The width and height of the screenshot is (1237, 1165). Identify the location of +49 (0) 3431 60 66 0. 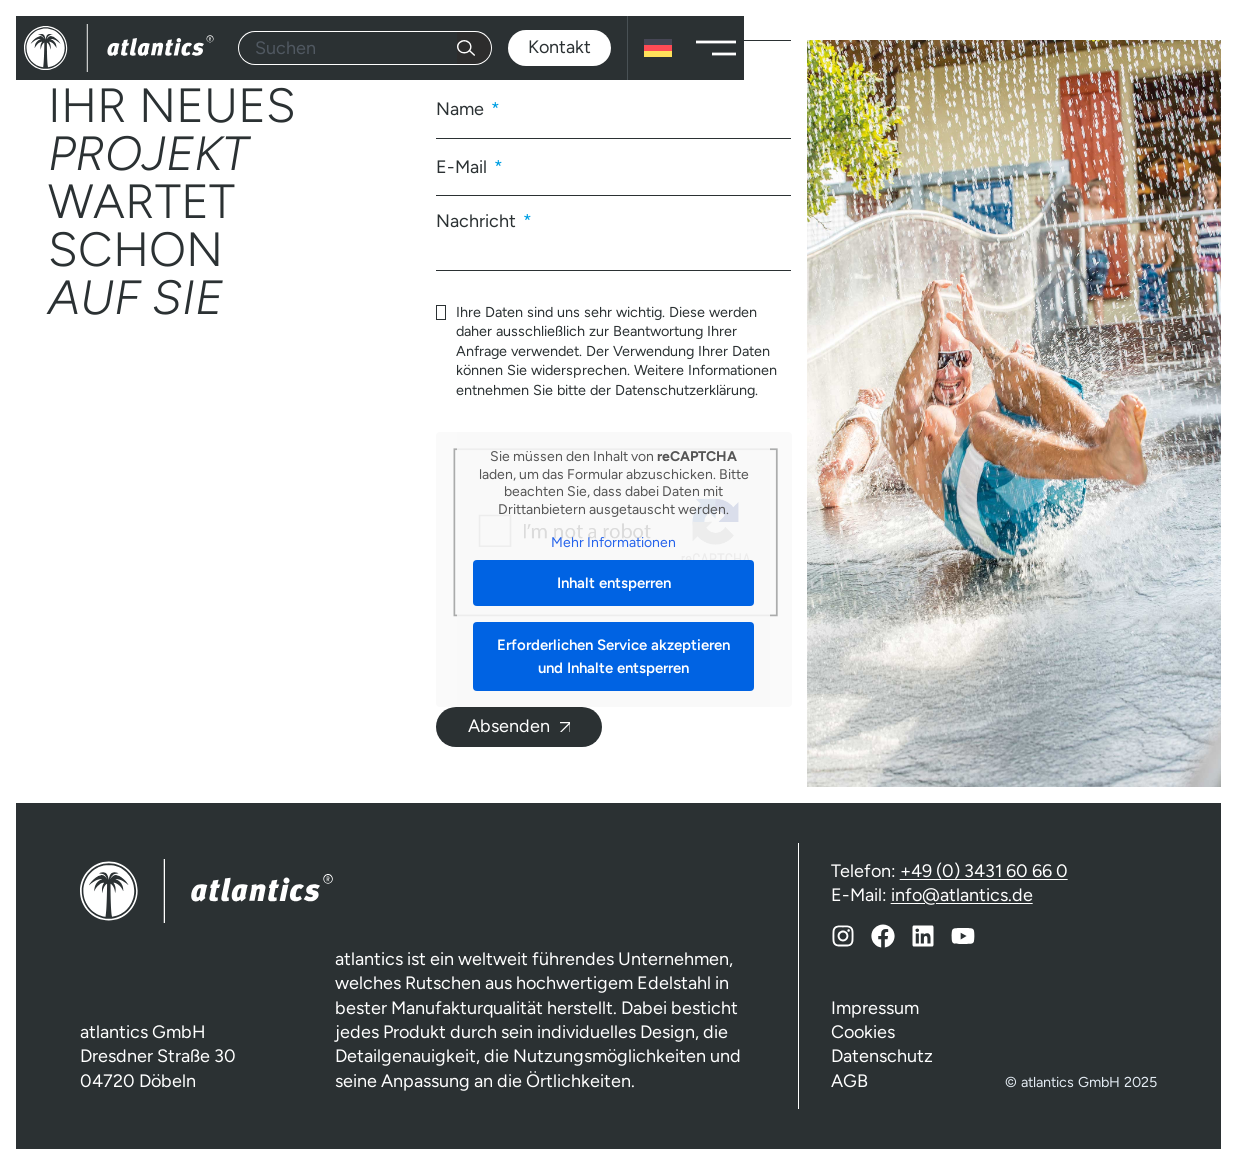
(984, 871).